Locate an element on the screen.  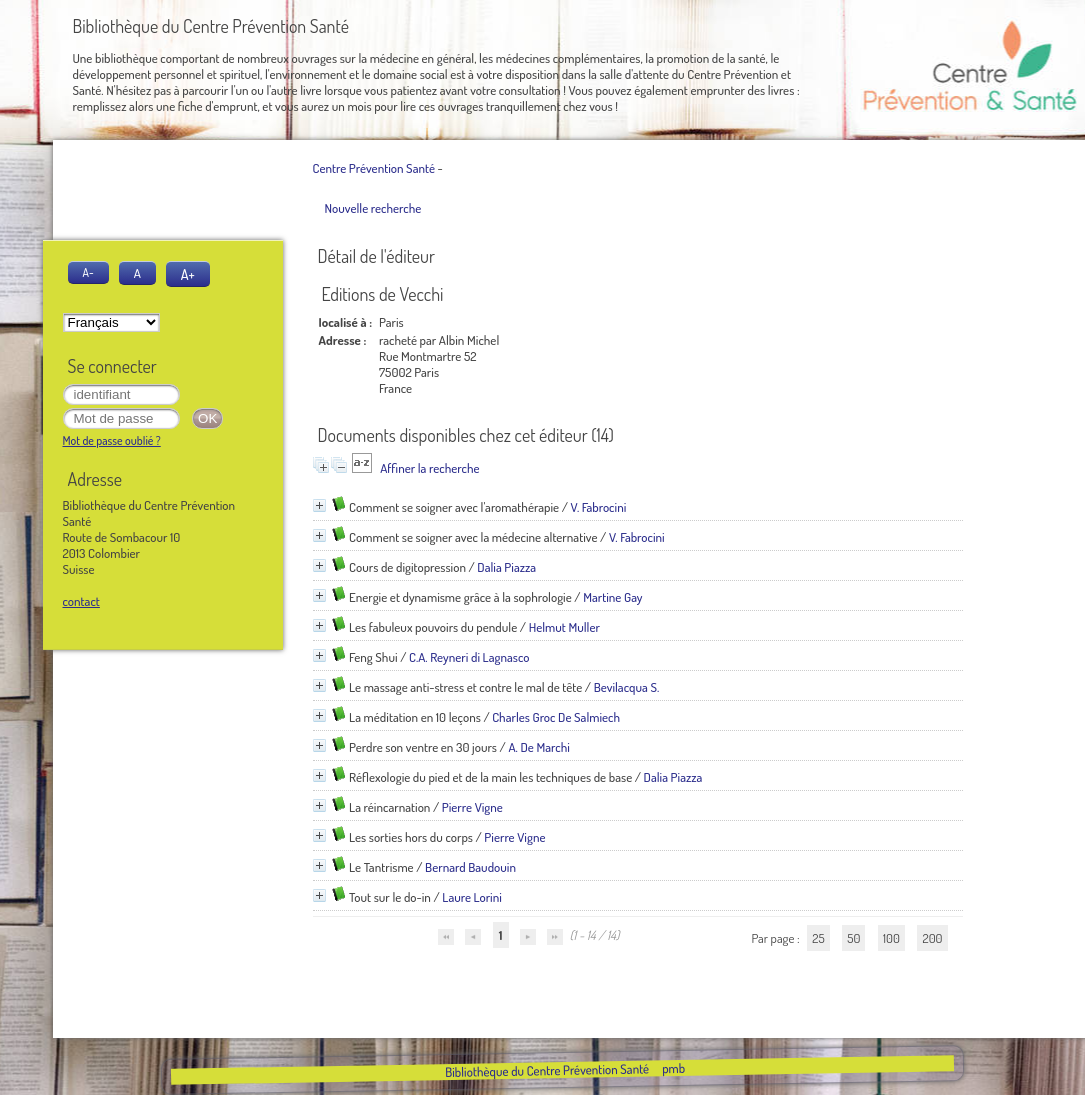
Centre Prévention Santé is located at coordinates (374, 168).